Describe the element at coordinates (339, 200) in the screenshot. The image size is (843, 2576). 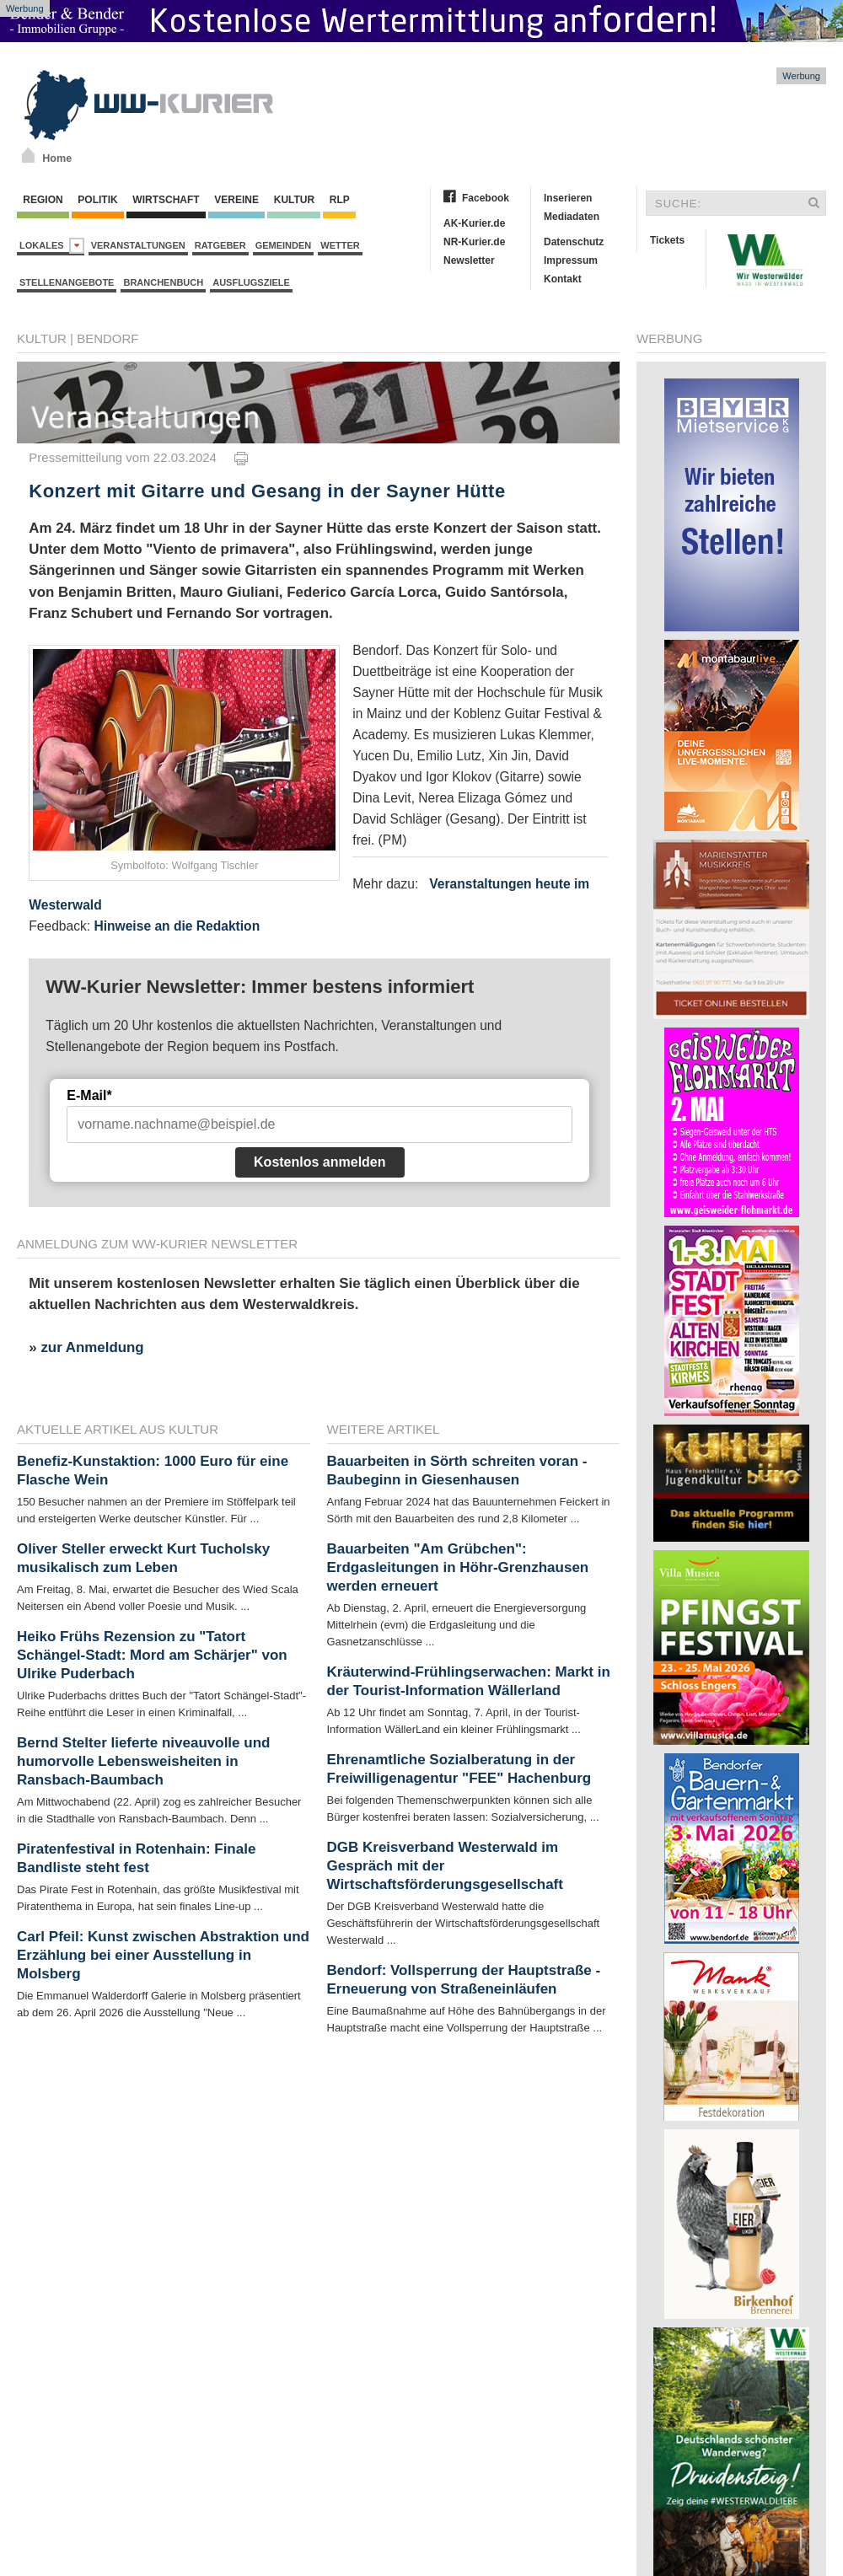
I see `RLP` at that location.